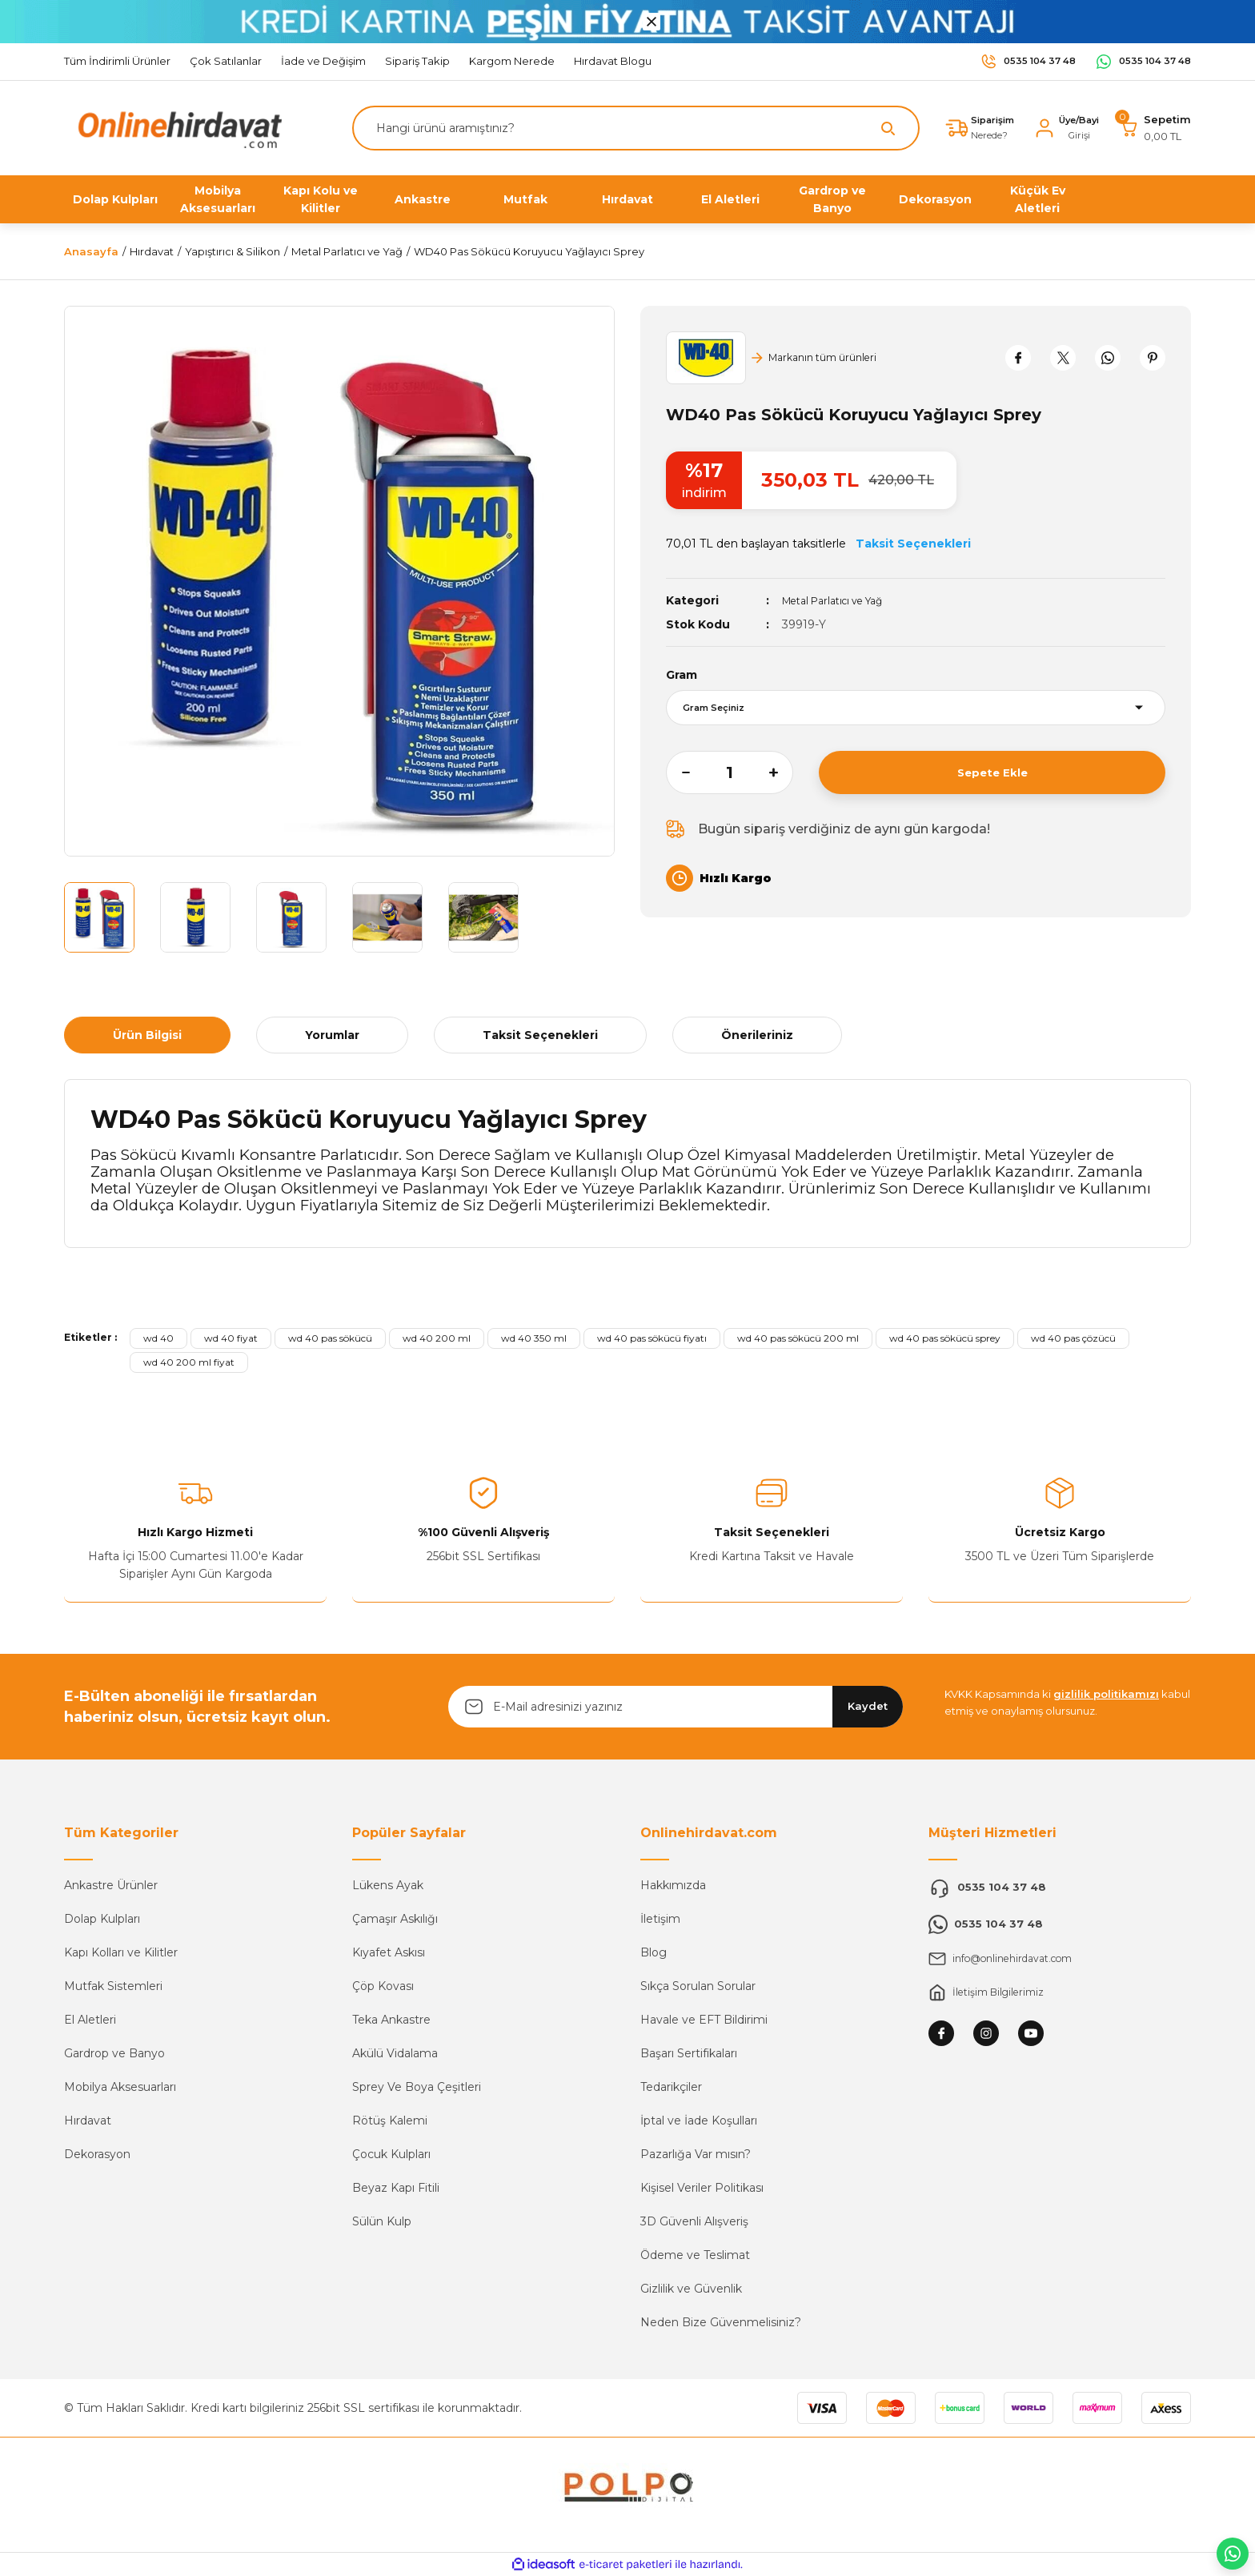 This screenshot has height=2576, width=1255. Describe the element at coordinates (678, 772) in the screenshot. I see `[Decrease Quantity]` at that location.